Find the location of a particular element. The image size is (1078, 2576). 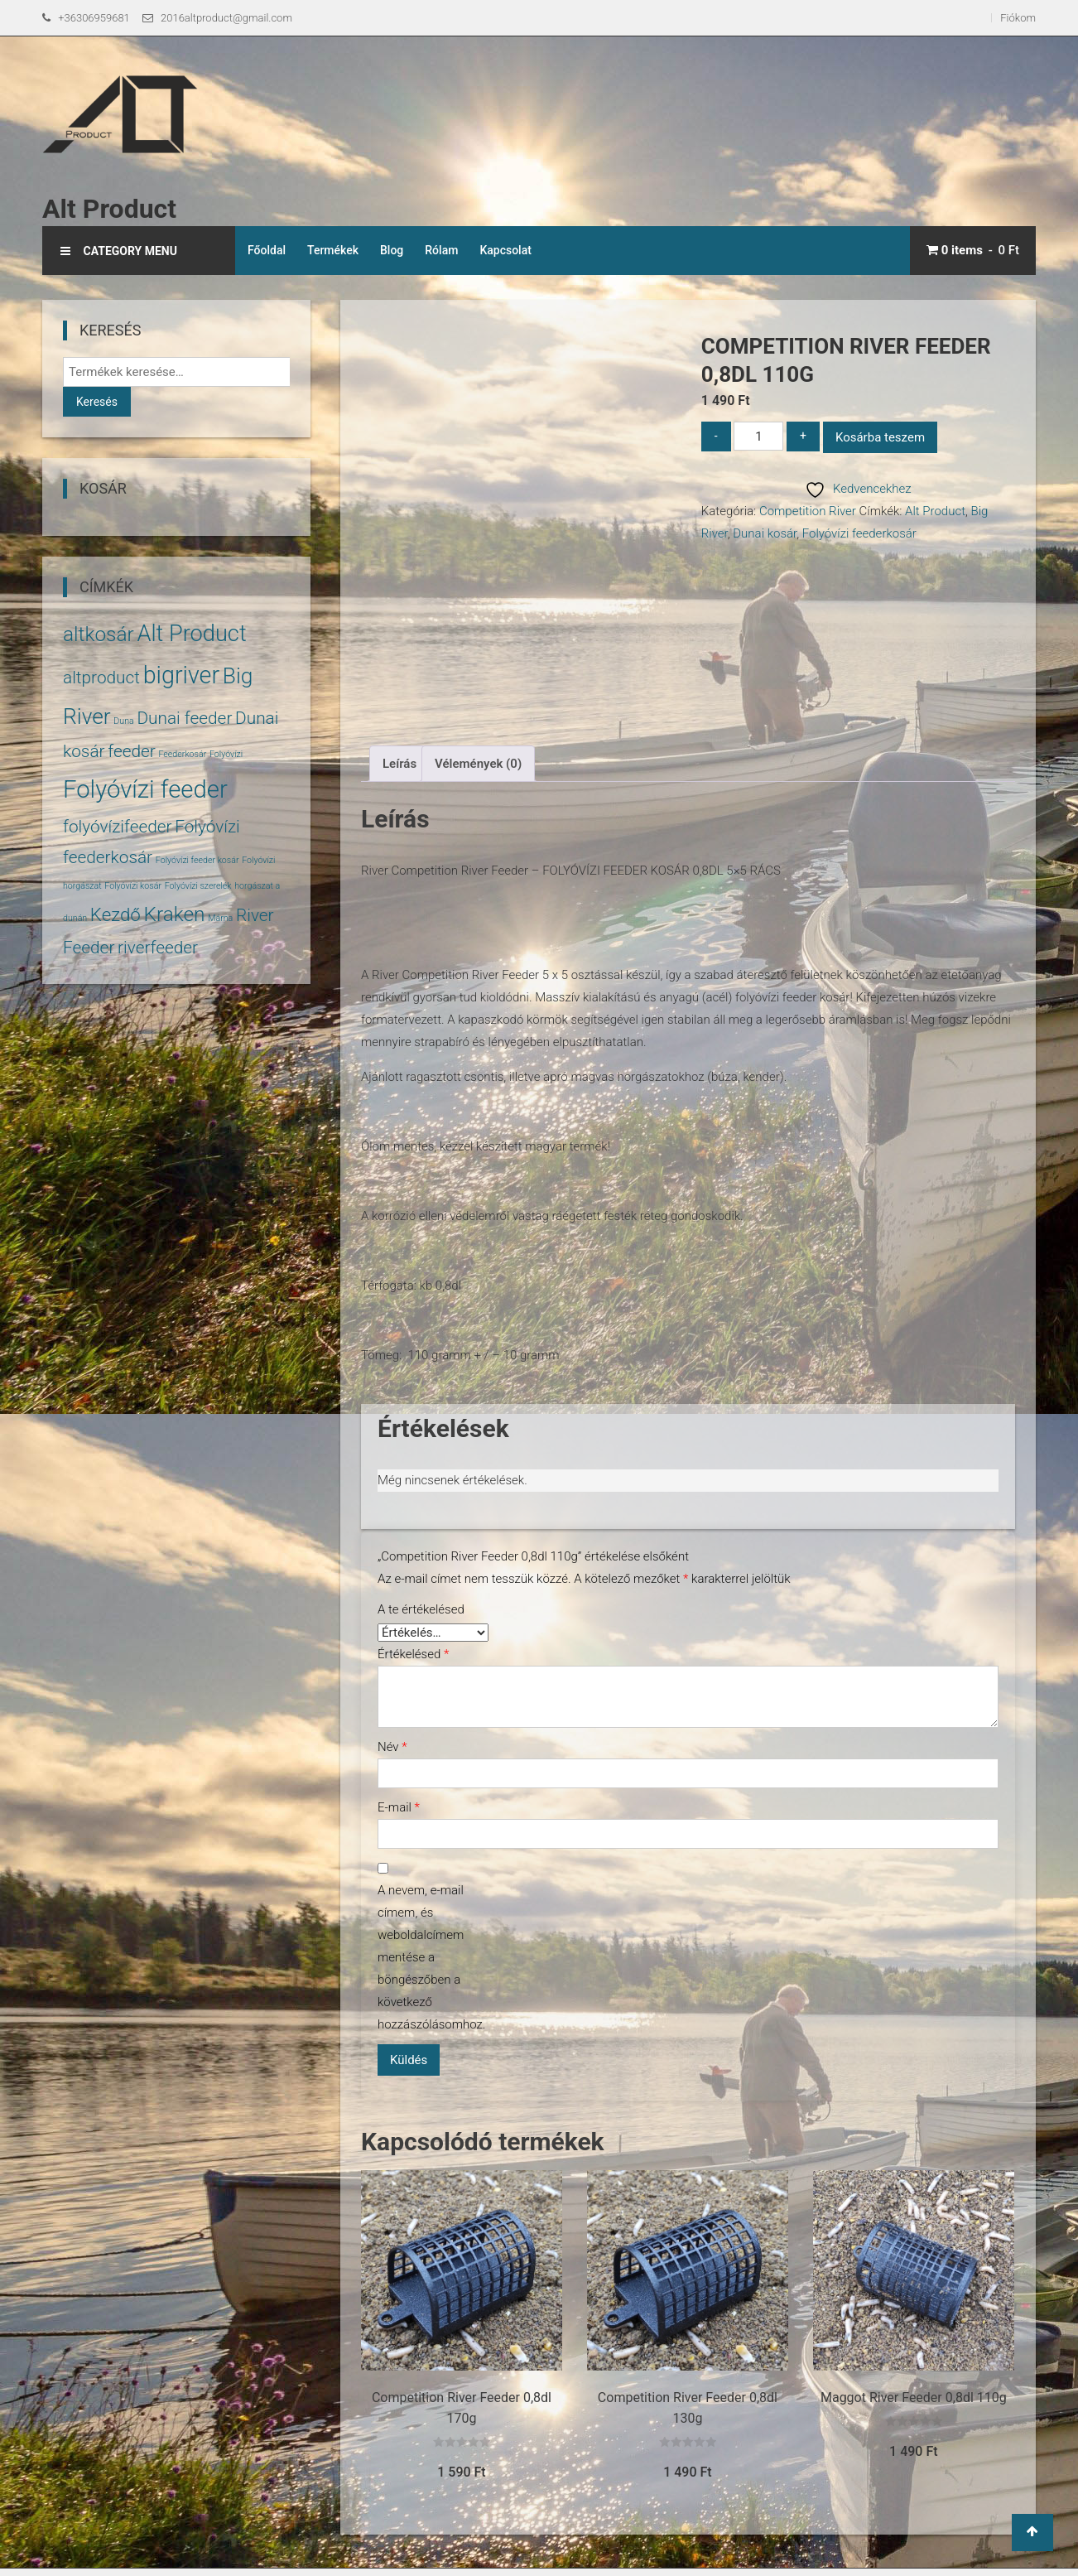

Alt Product [Alt Product (11 termék)] is located at coordinates (191, 633).